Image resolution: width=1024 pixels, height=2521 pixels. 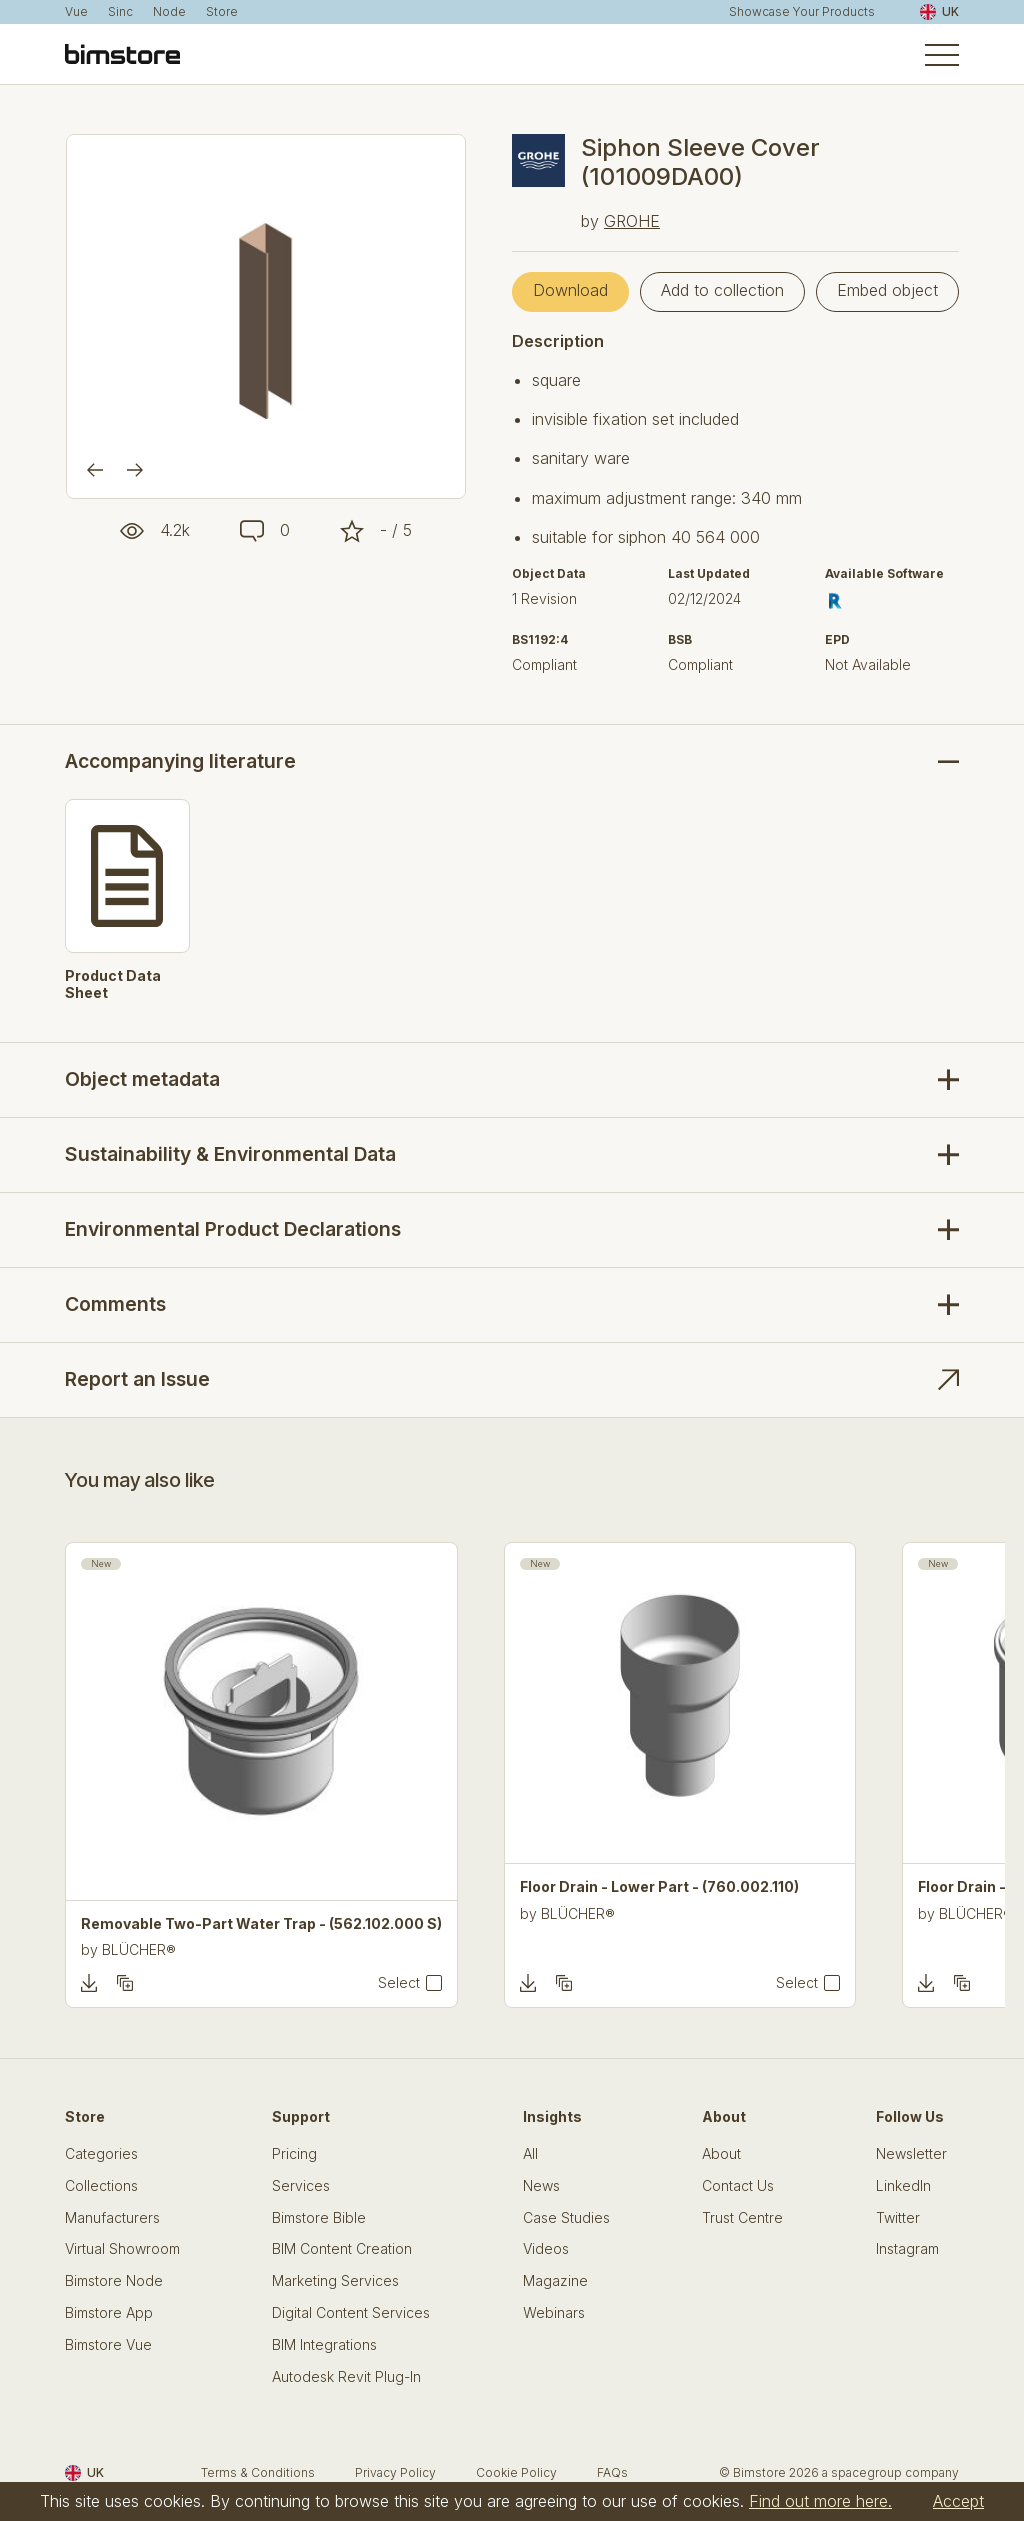 What do you see at coordinates (324, 2345) in the screenshot?
I see `BIM Integrations` at bounding box center [324, 2345].